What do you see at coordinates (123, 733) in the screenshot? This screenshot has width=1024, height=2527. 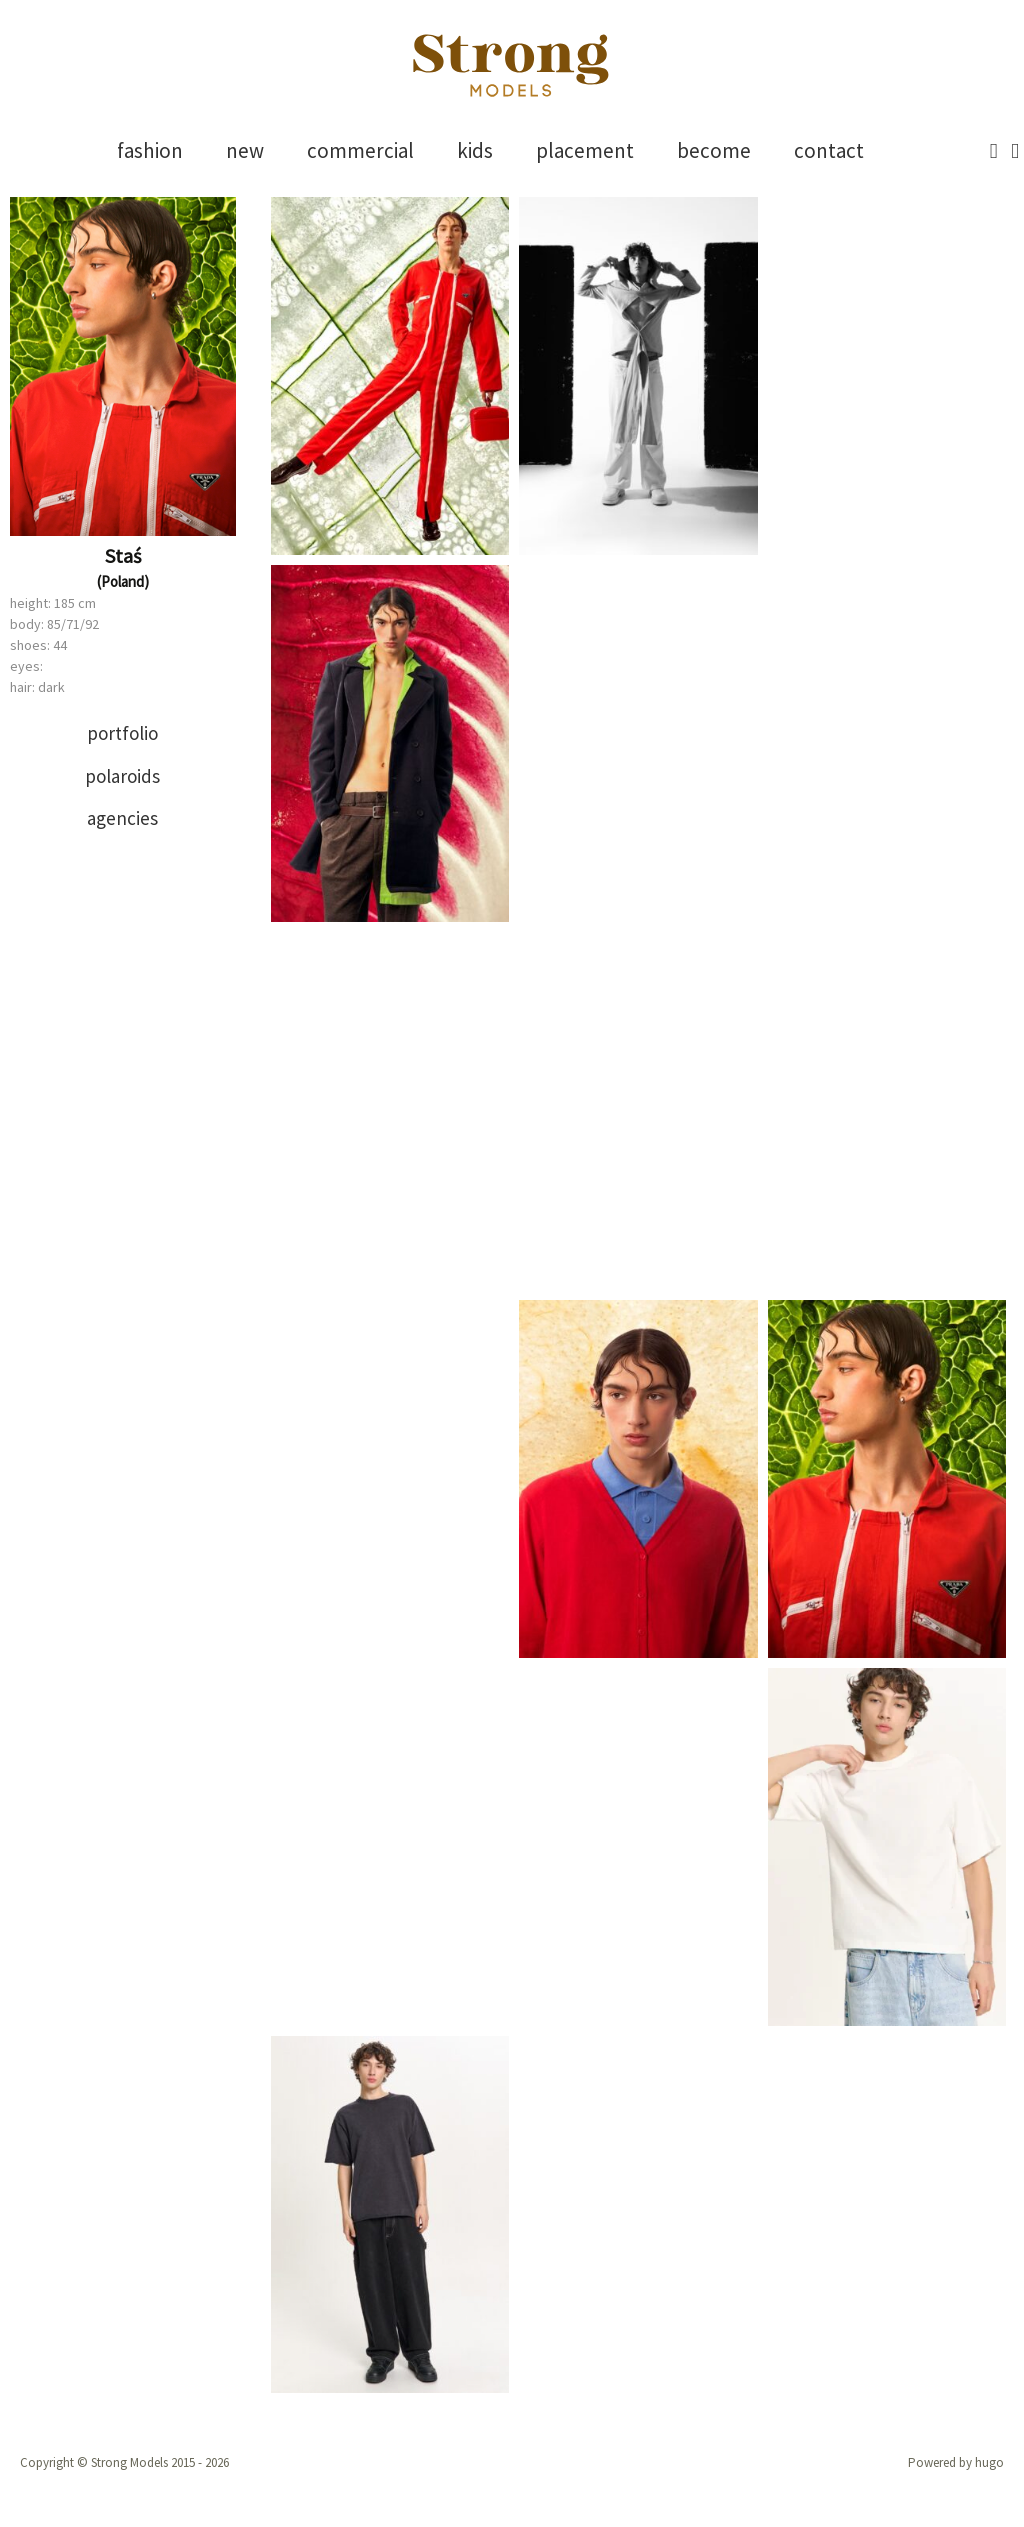 I see `[tab]` at bounding box center [123, 733].